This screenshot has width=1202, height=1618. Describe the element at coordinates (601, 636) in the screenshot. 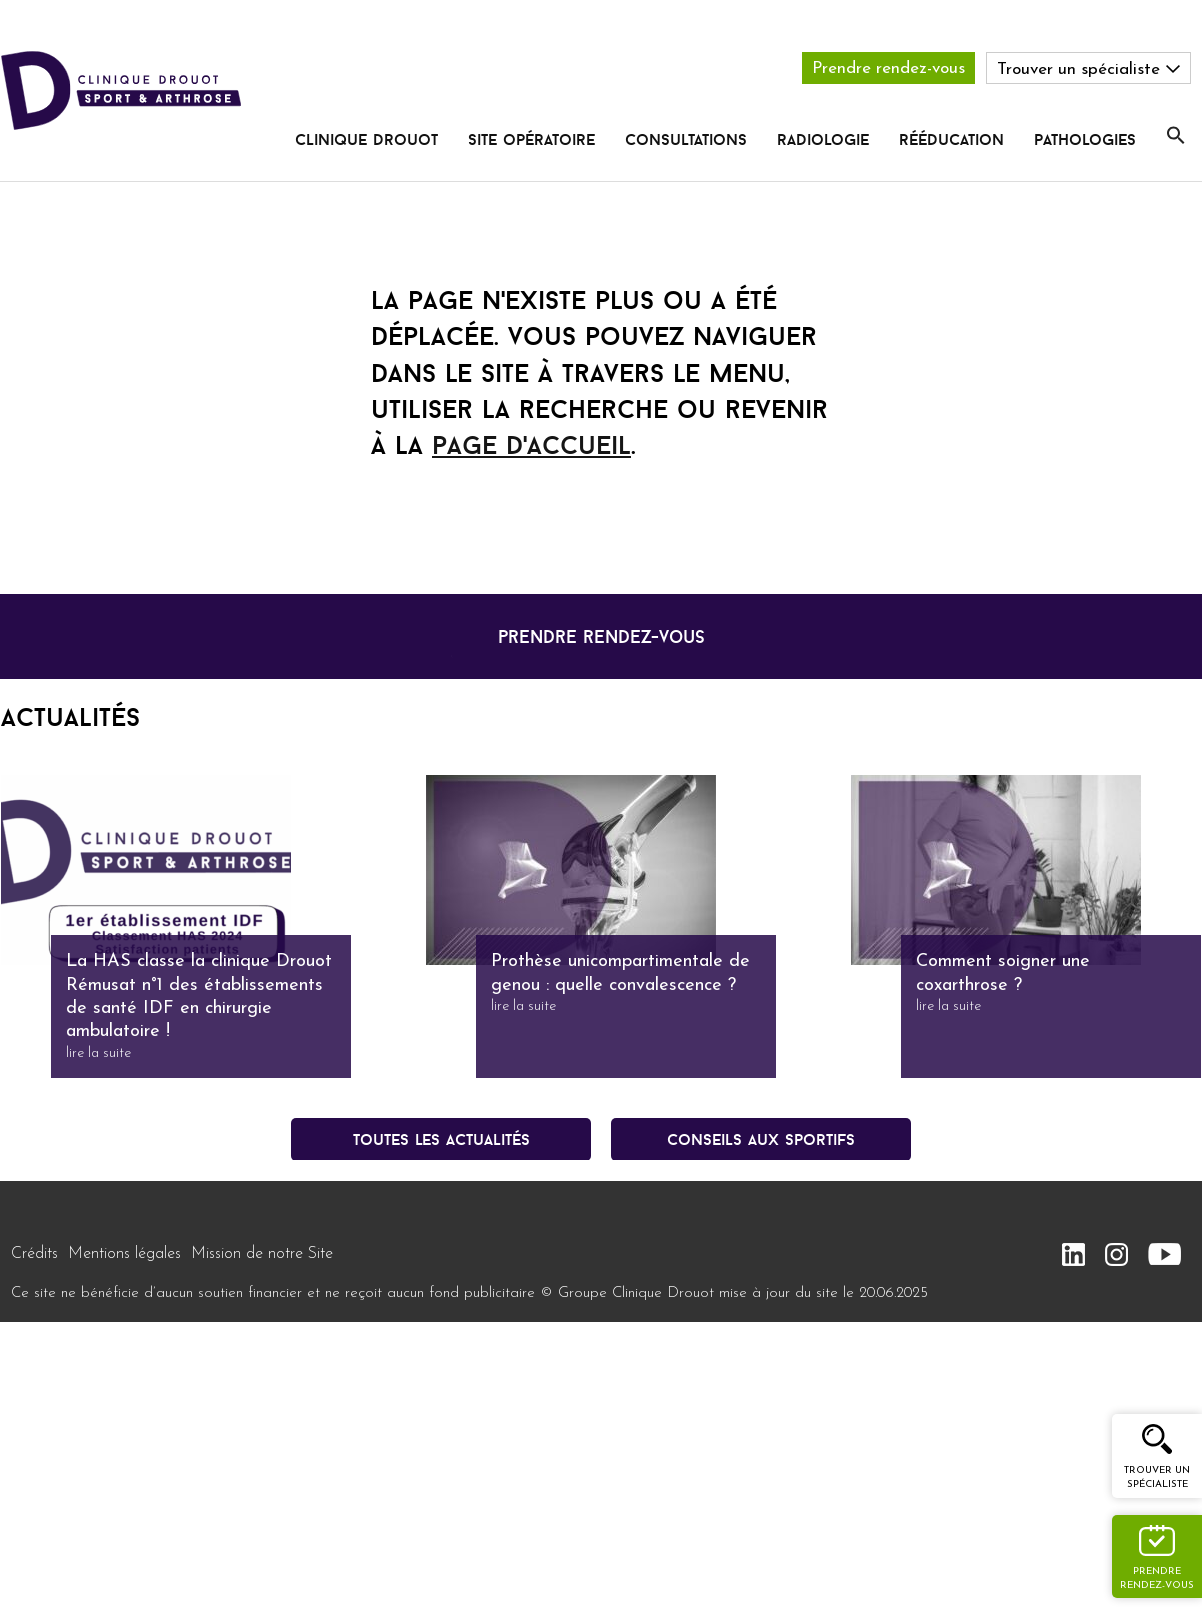

I see `prendre rendez-vous` at that location.